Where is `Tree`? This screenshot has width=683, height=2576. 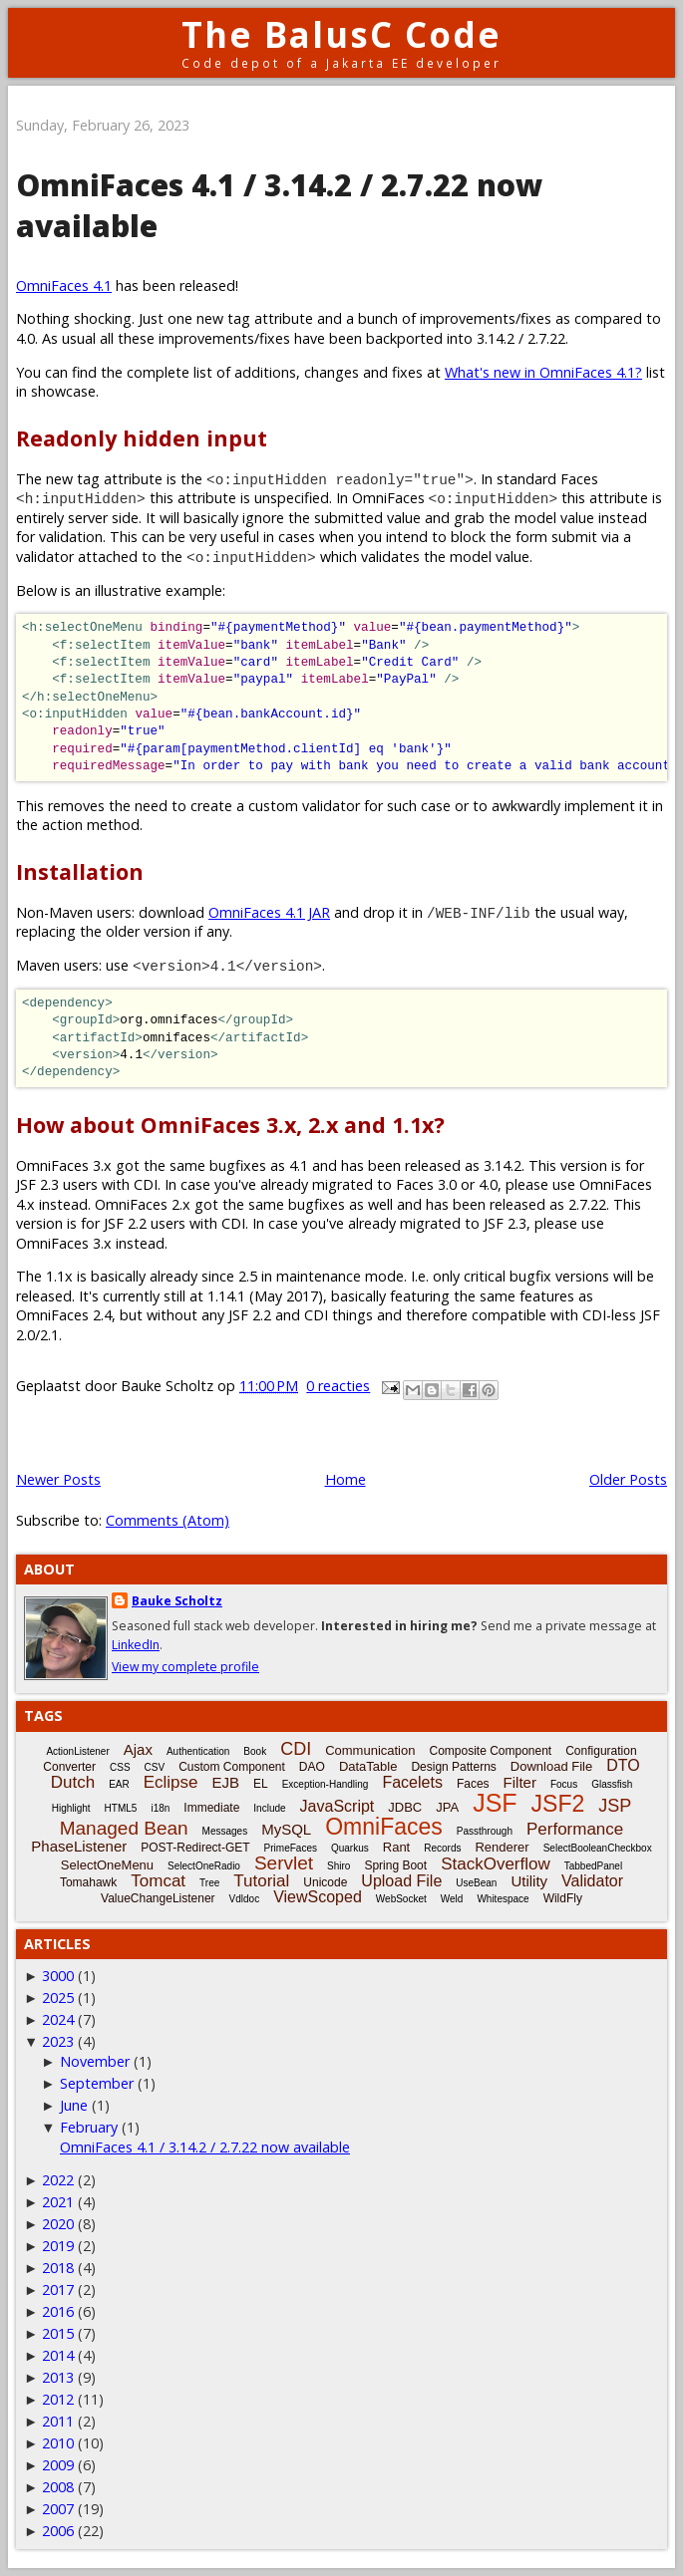
Tree is located at coordinates (209, 1882).